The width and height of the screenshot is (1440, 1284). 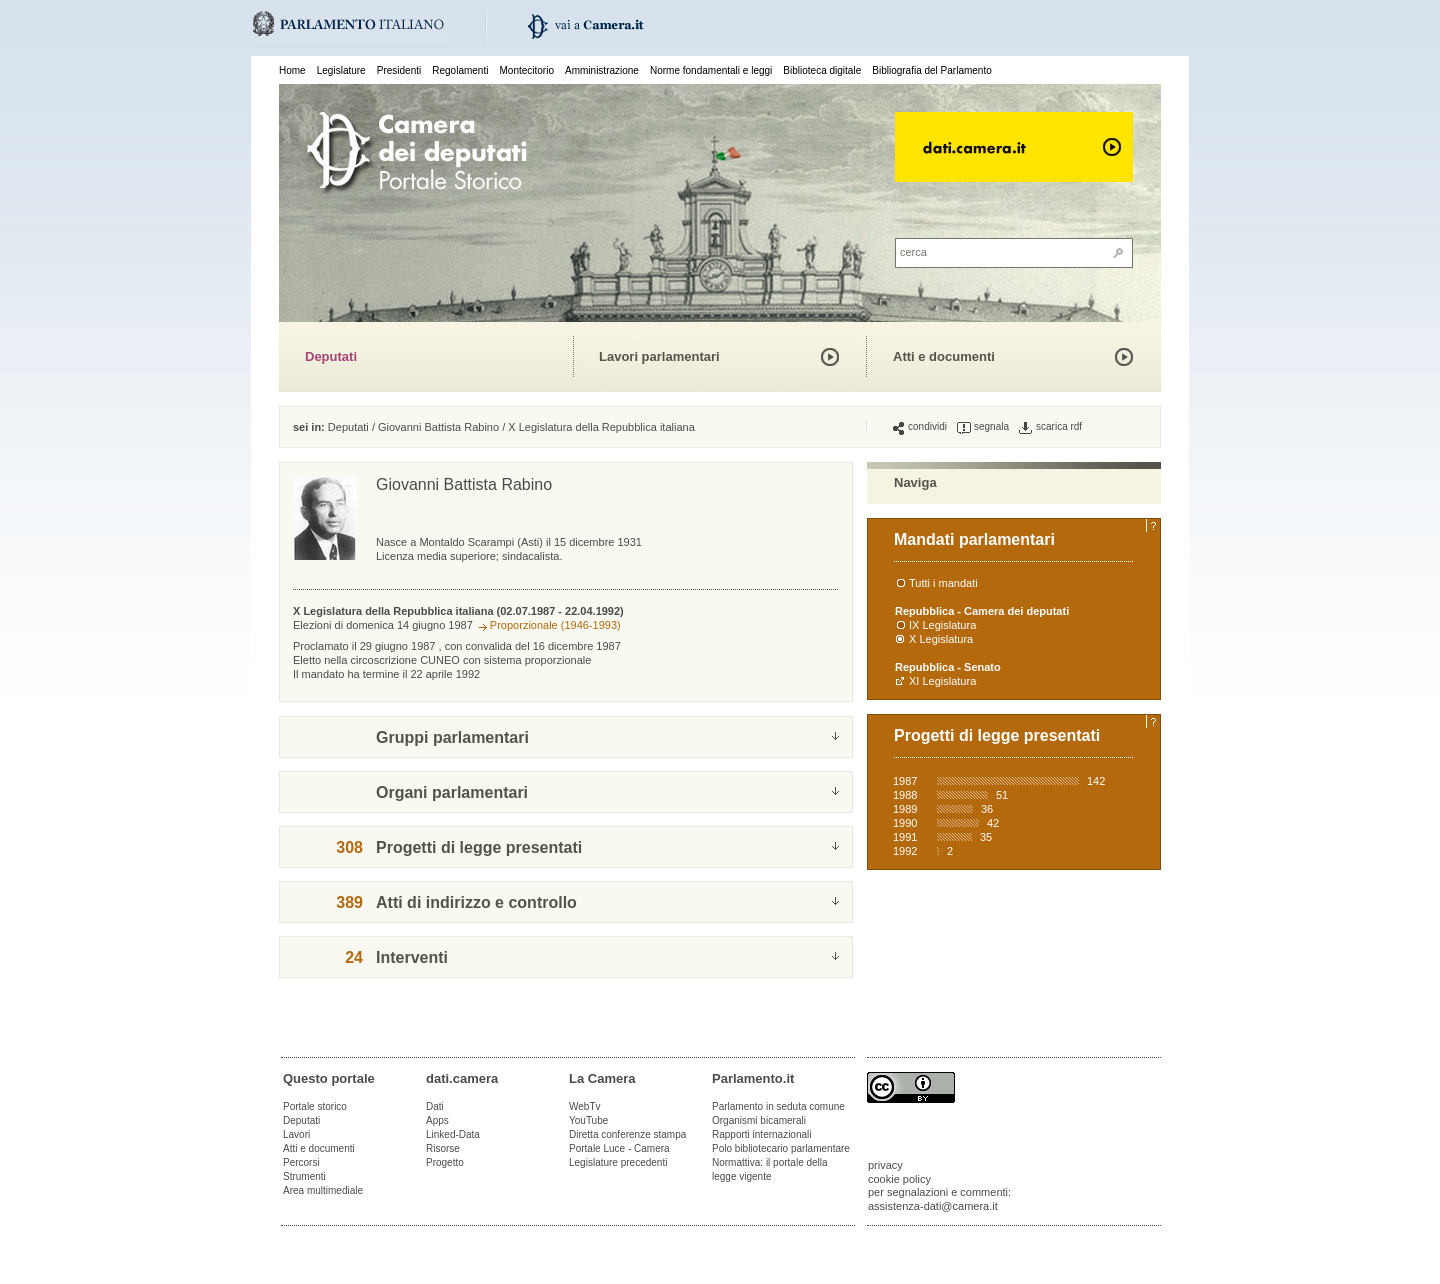 What do you see at coordinates (588, 1120) in the screenshot?
I see `YouTube` at bounding box center [588, 1120].